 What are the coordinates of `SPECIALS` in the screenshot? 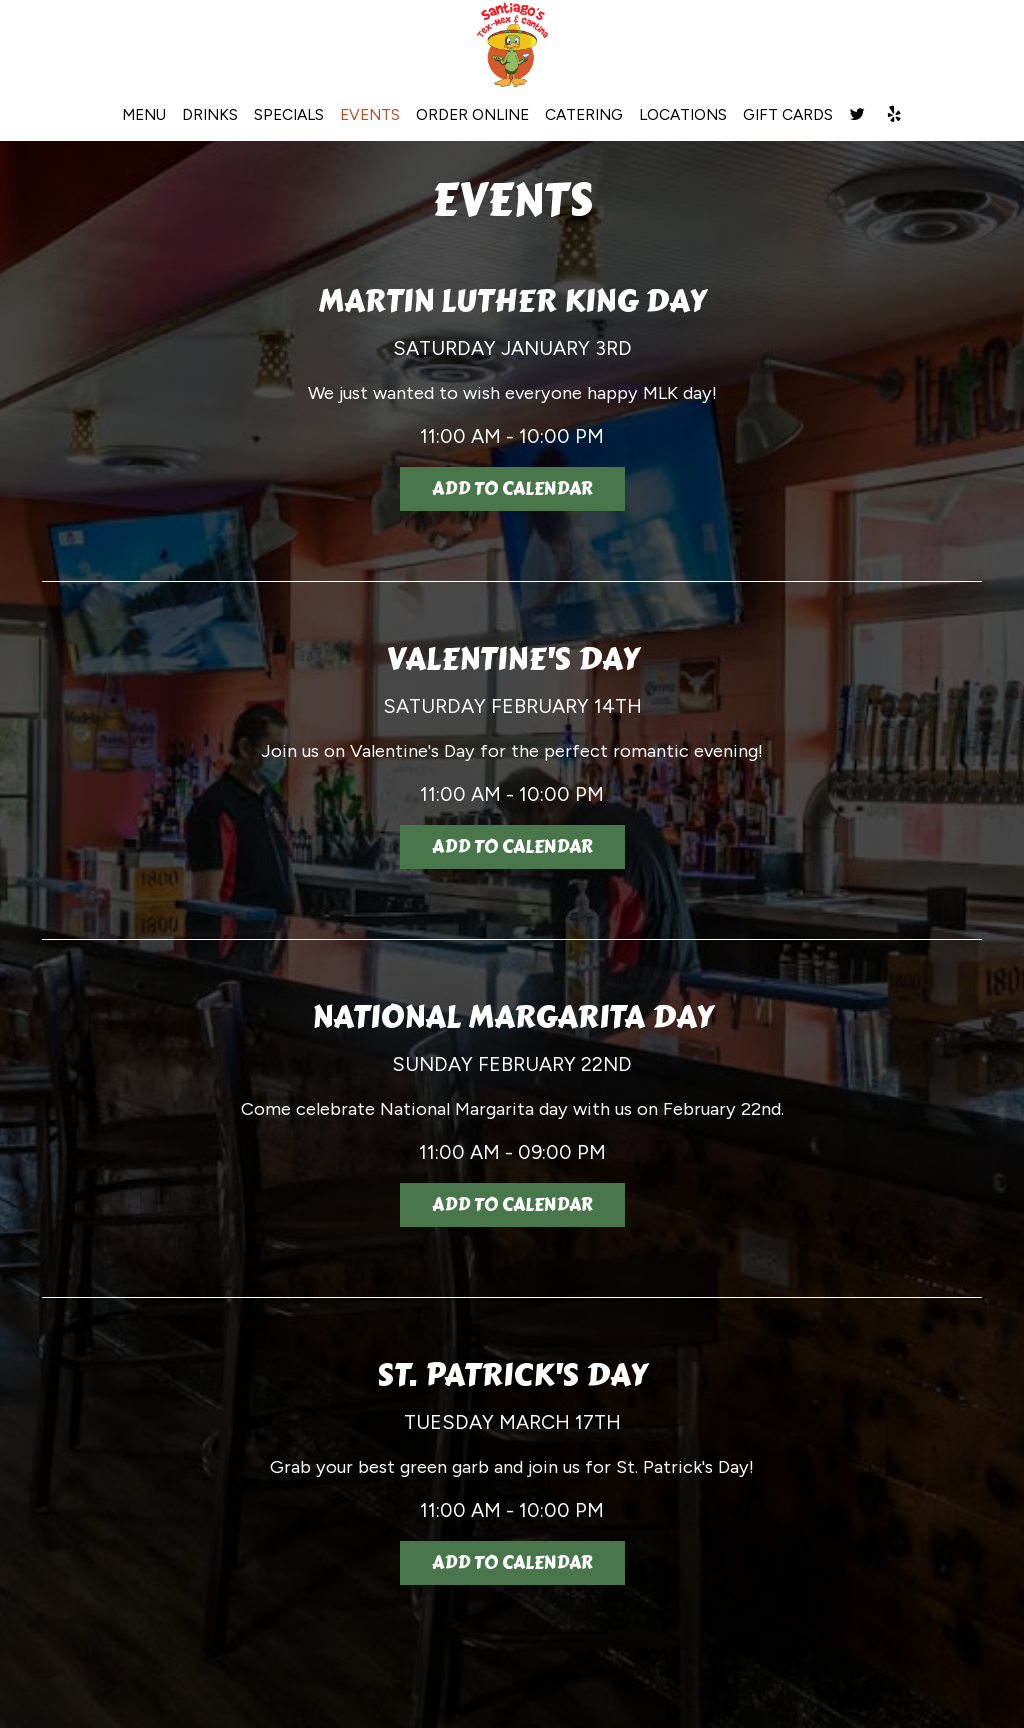 It's located at (289, 114).